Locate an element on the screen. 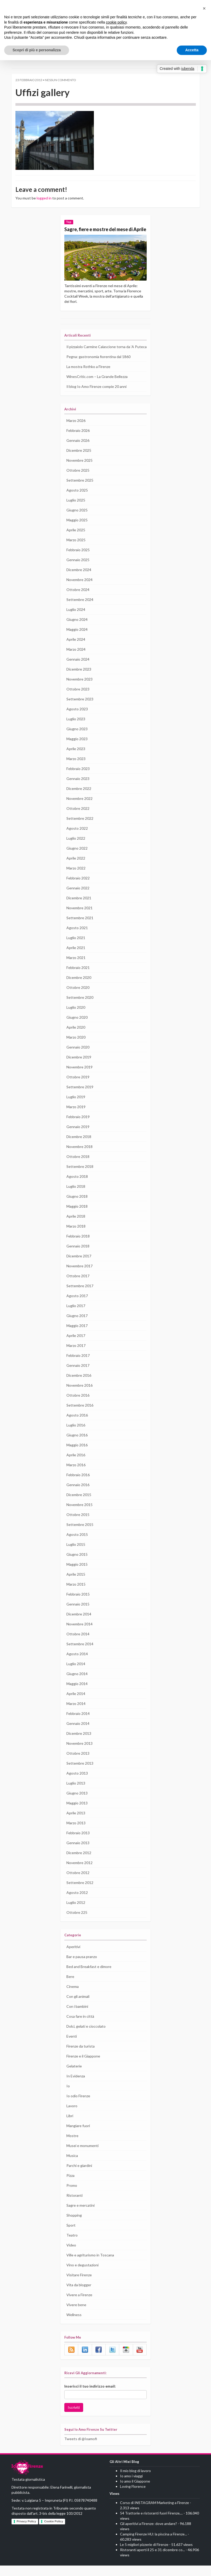  Giugno 2013 is located at coordinates (76, 1804).